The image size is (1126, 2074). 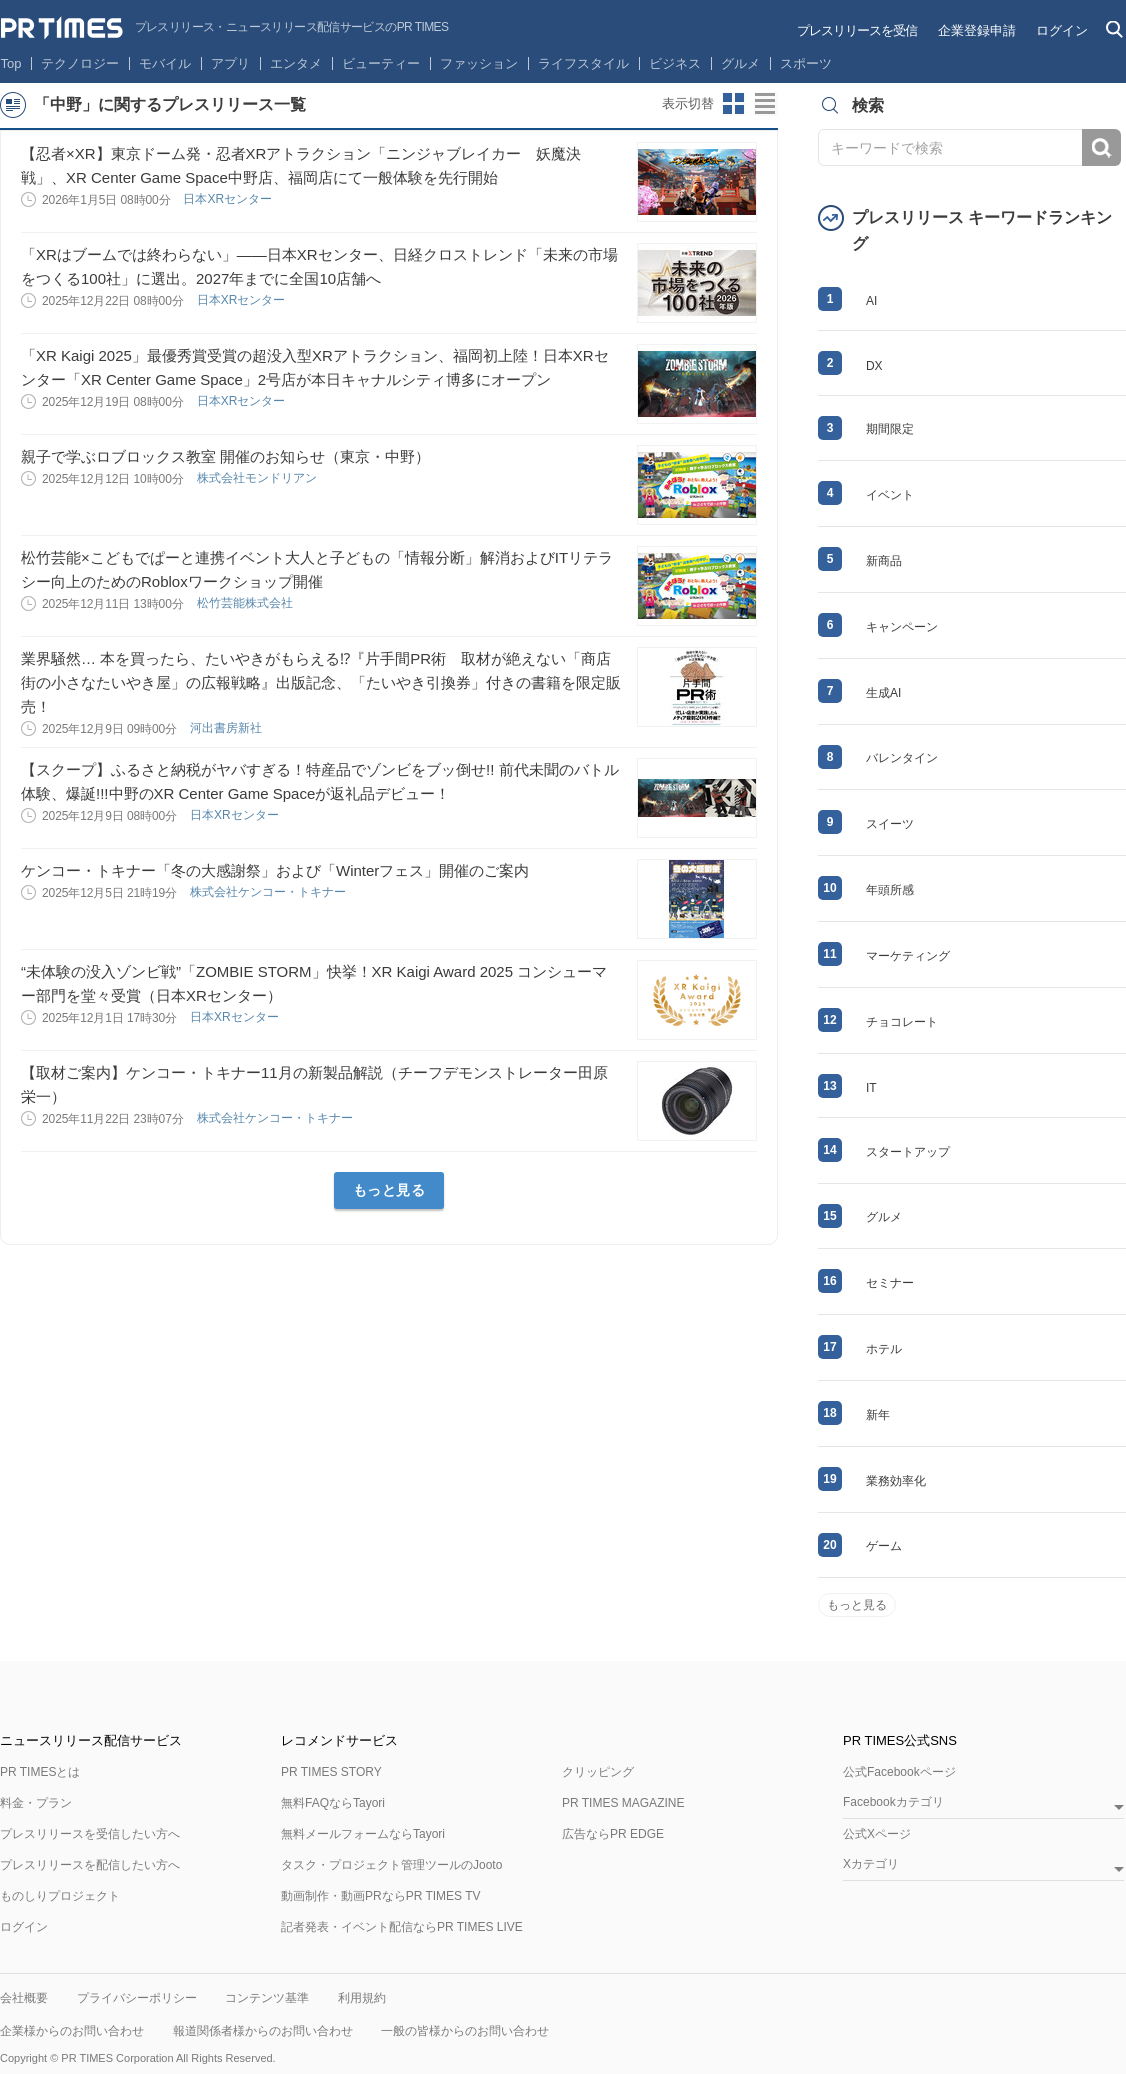 What do you see at coordinates (890, 1283) in the screenshot?
I see `セミナー` at bounding box center [890, 1283].